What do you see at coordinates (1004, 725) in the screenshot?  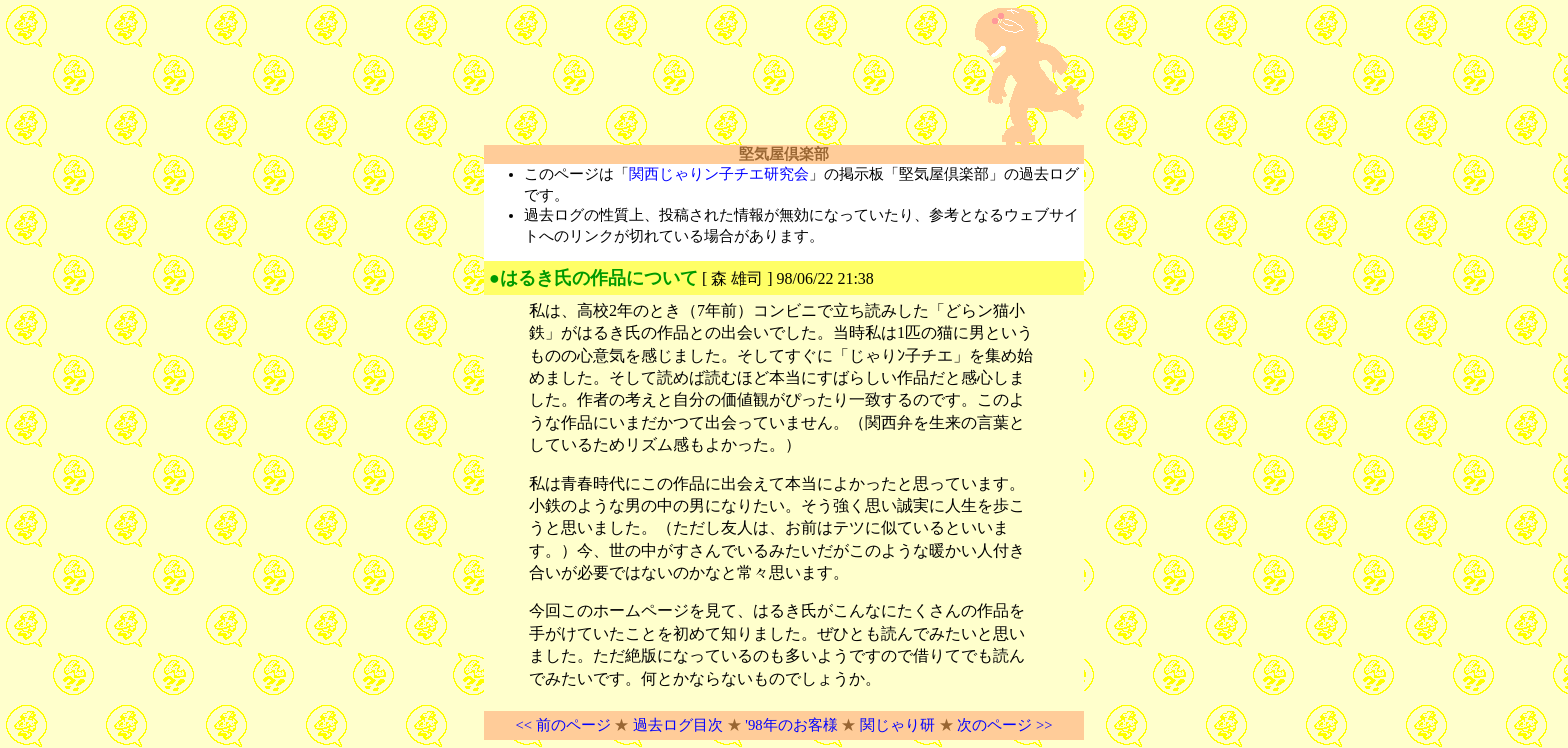 I see `次のページ >>` at bounding box center [1004, 725].